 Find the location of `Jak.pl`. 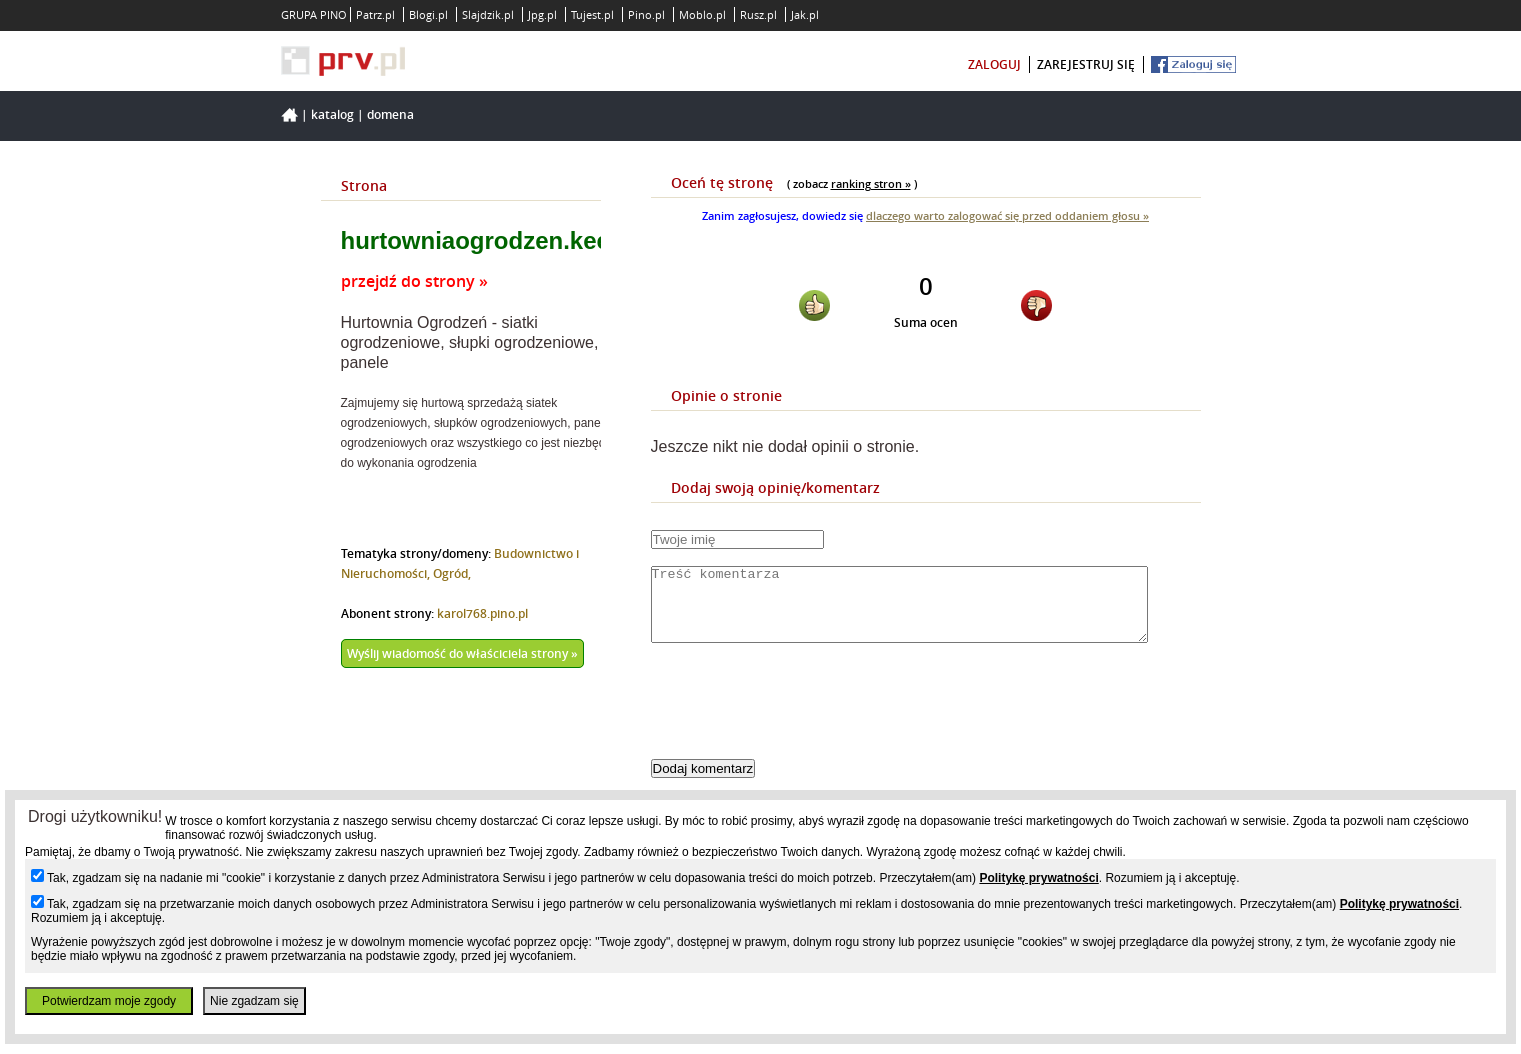

Jak.pl is located at coordinates (805, 14).